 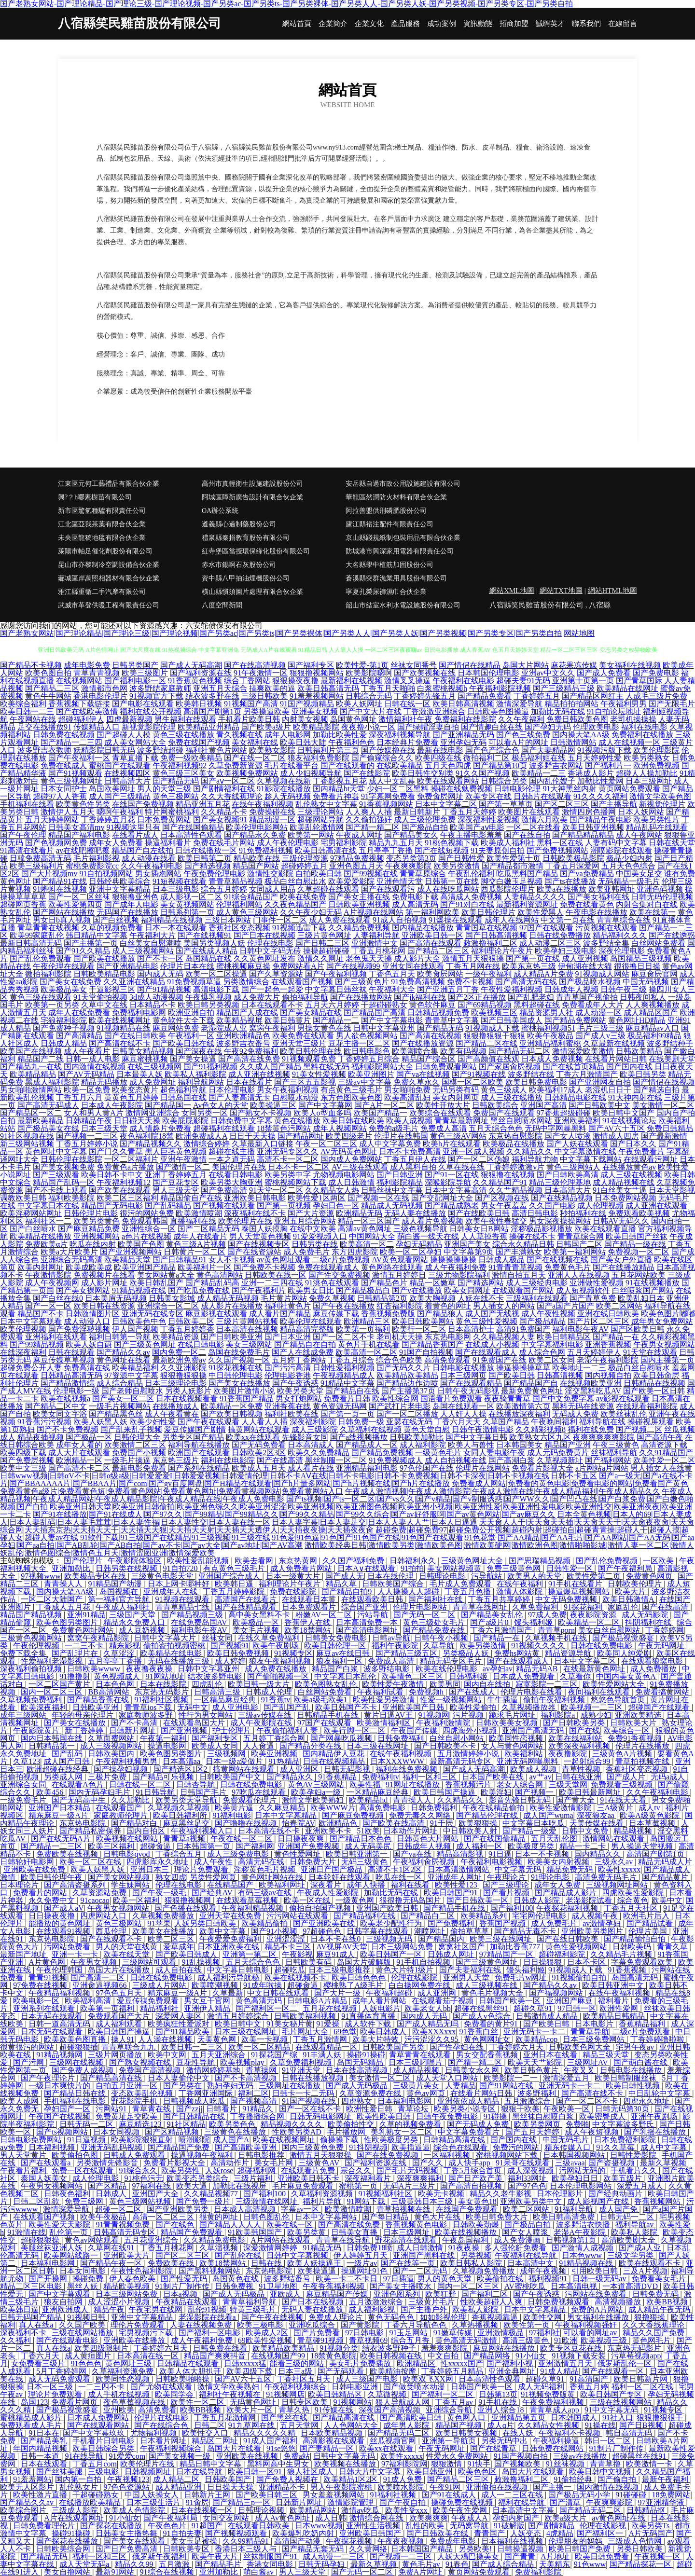 I want to click on 国产成人v色综合, so click(x=483, y=2016).